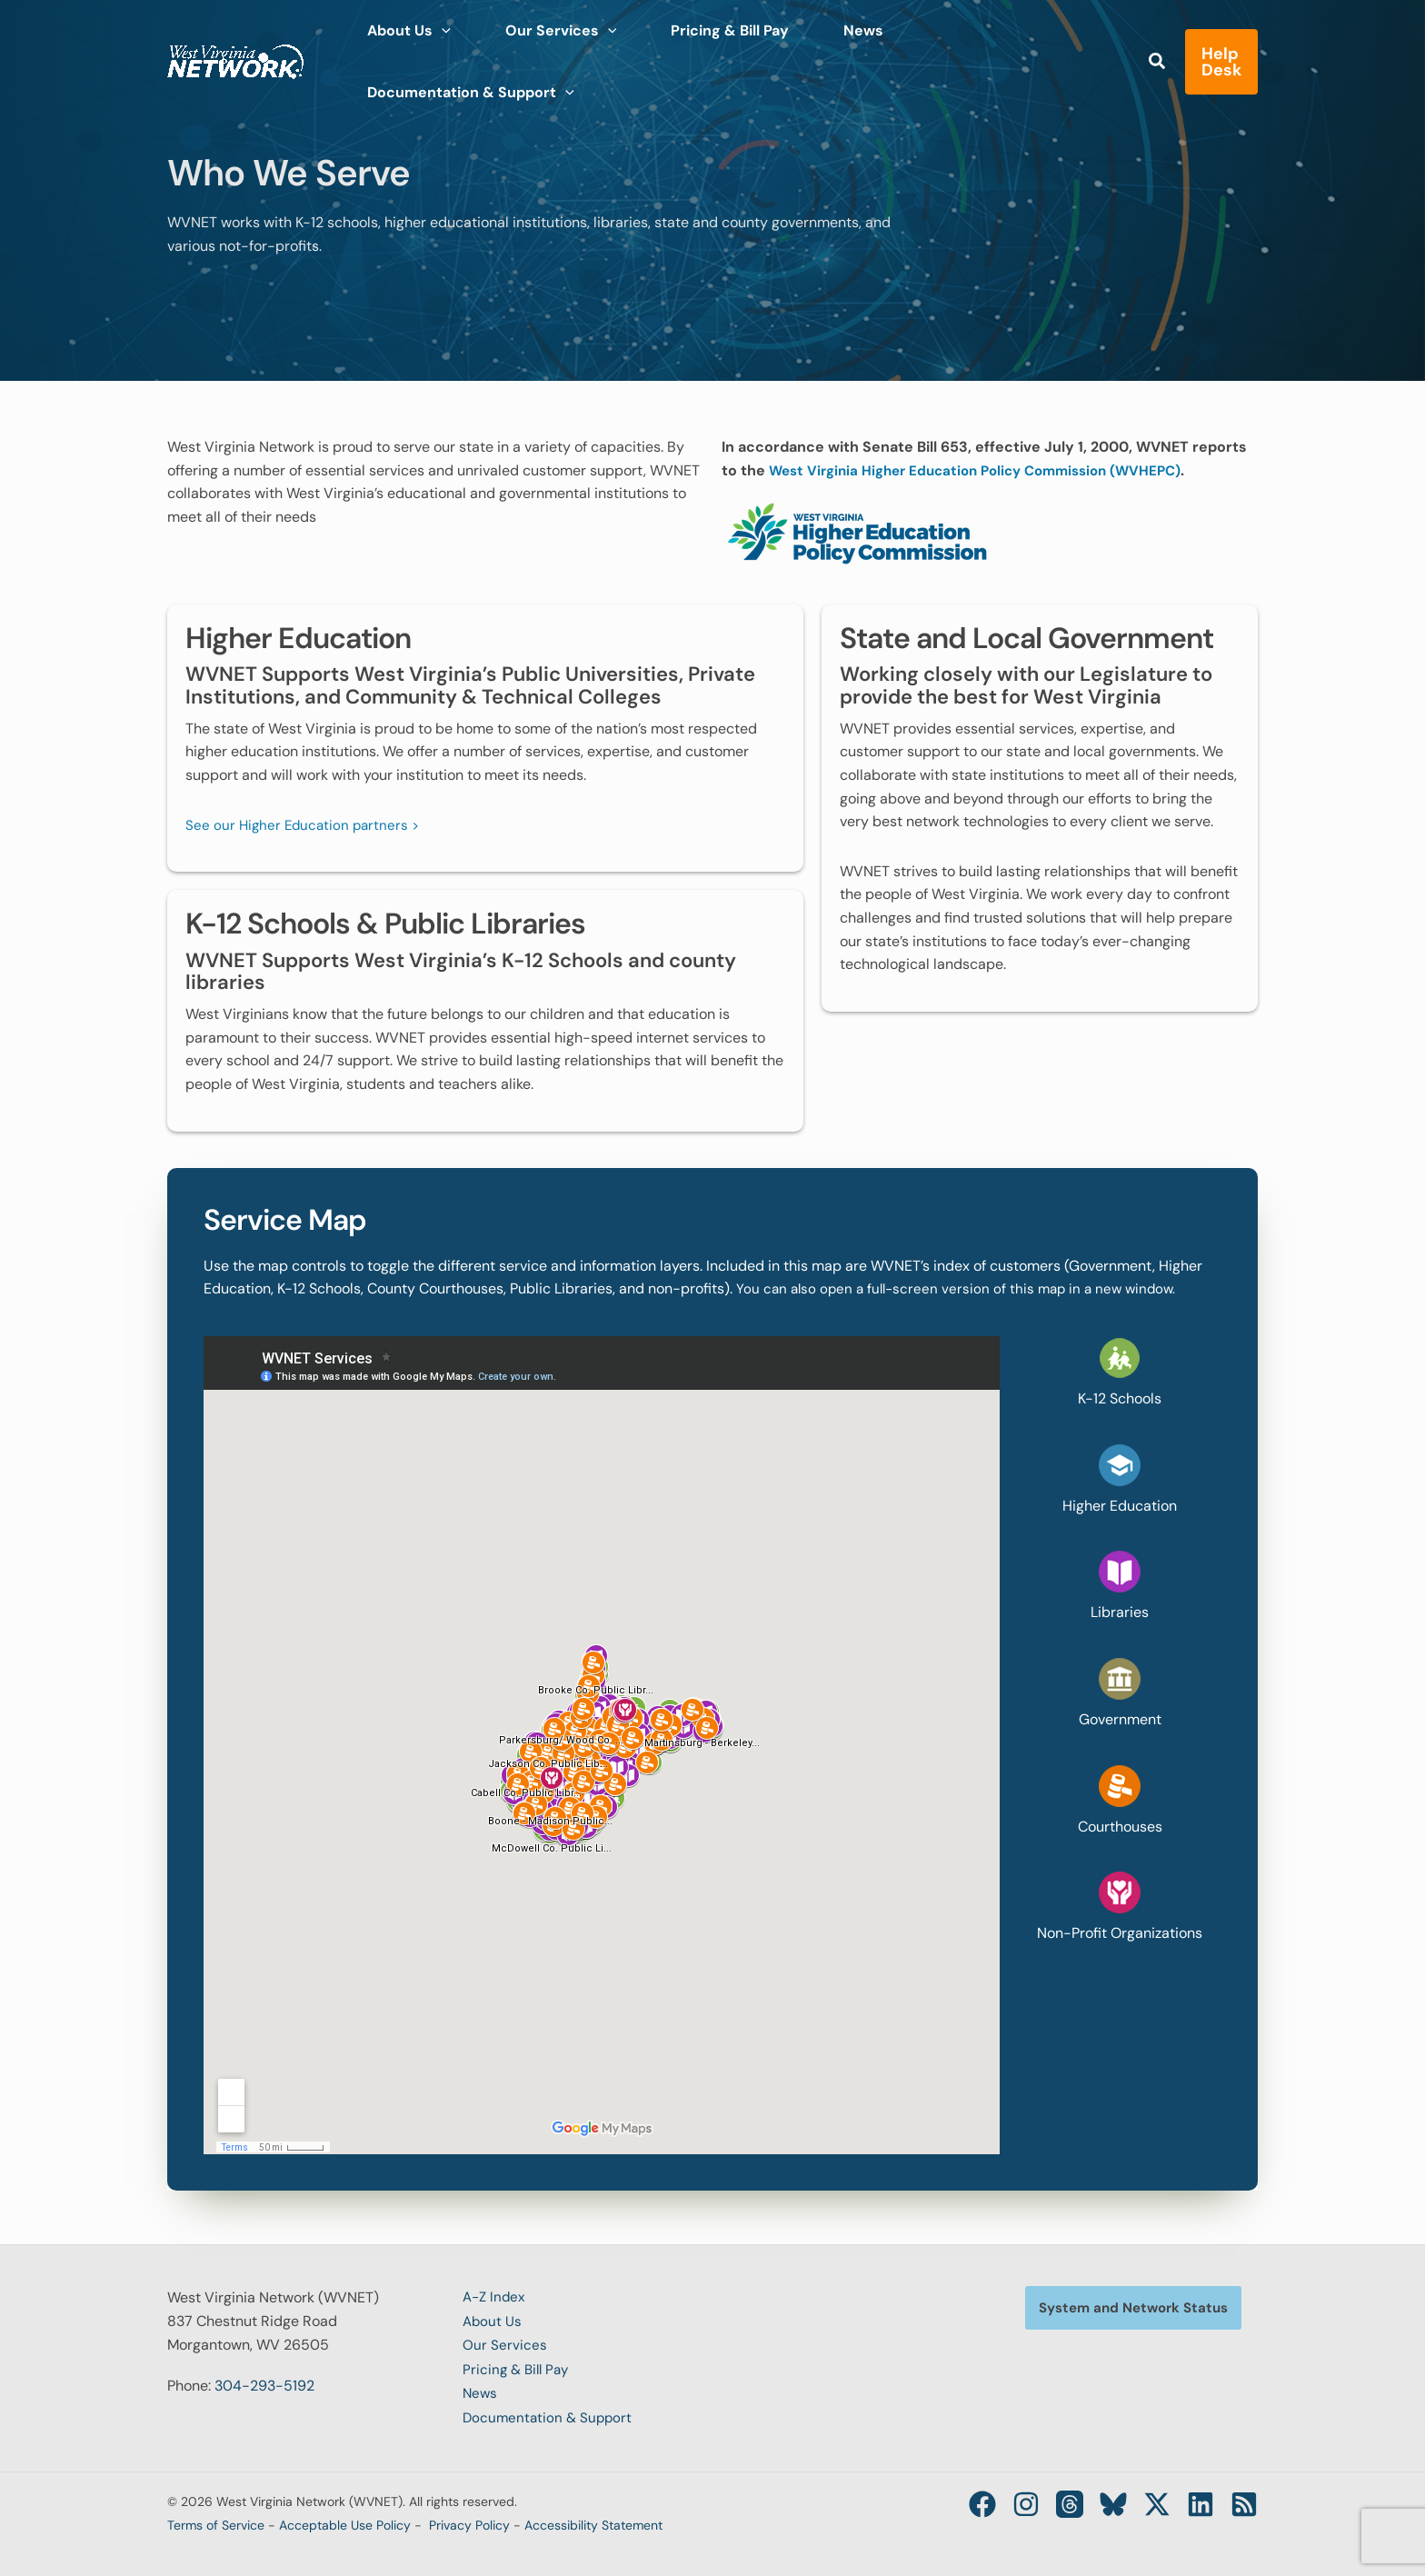  I want to click on News, so click(481, 2390).